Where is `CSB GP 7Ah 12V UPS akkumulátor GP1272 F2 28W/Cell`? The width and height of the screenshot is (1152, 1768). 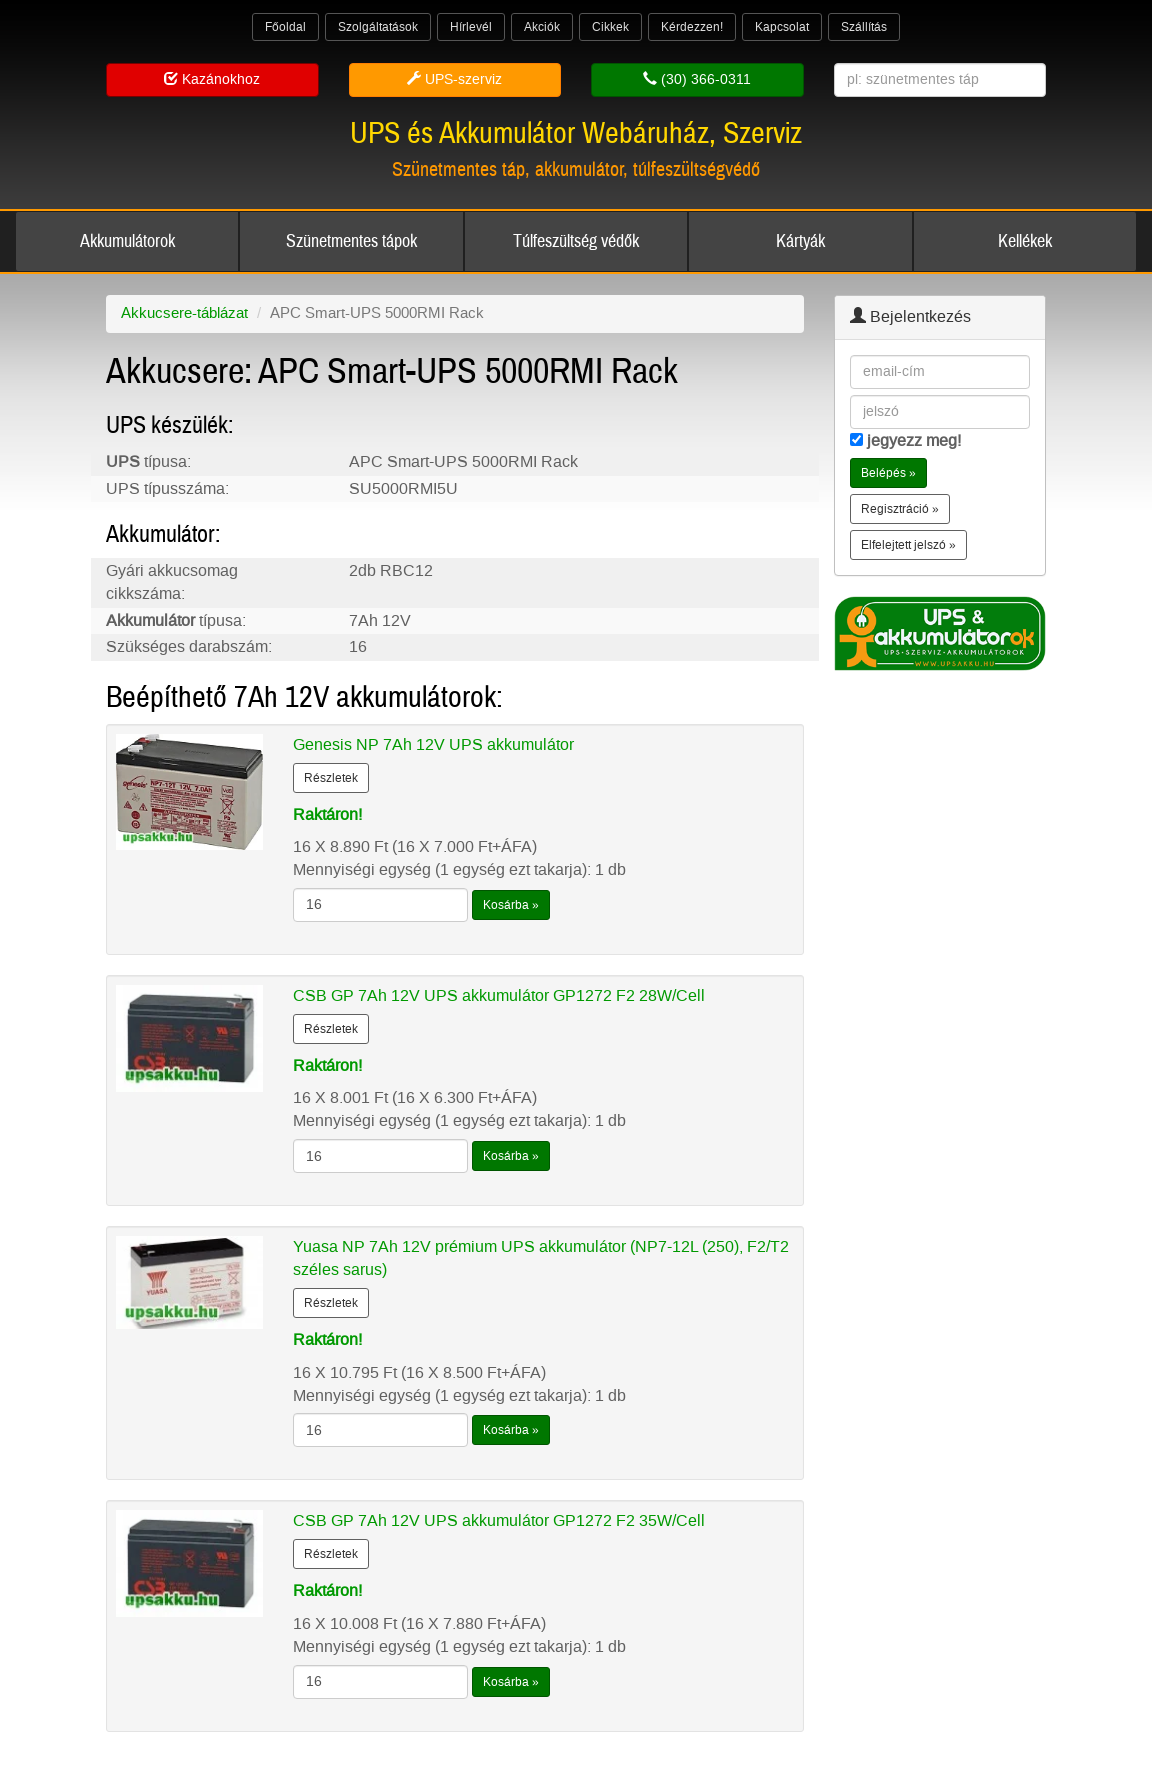
CSB GP 7Ah 12V UPS akkumulátor GP1272 F2 28W/Cell is located at coordinates (499, 995).